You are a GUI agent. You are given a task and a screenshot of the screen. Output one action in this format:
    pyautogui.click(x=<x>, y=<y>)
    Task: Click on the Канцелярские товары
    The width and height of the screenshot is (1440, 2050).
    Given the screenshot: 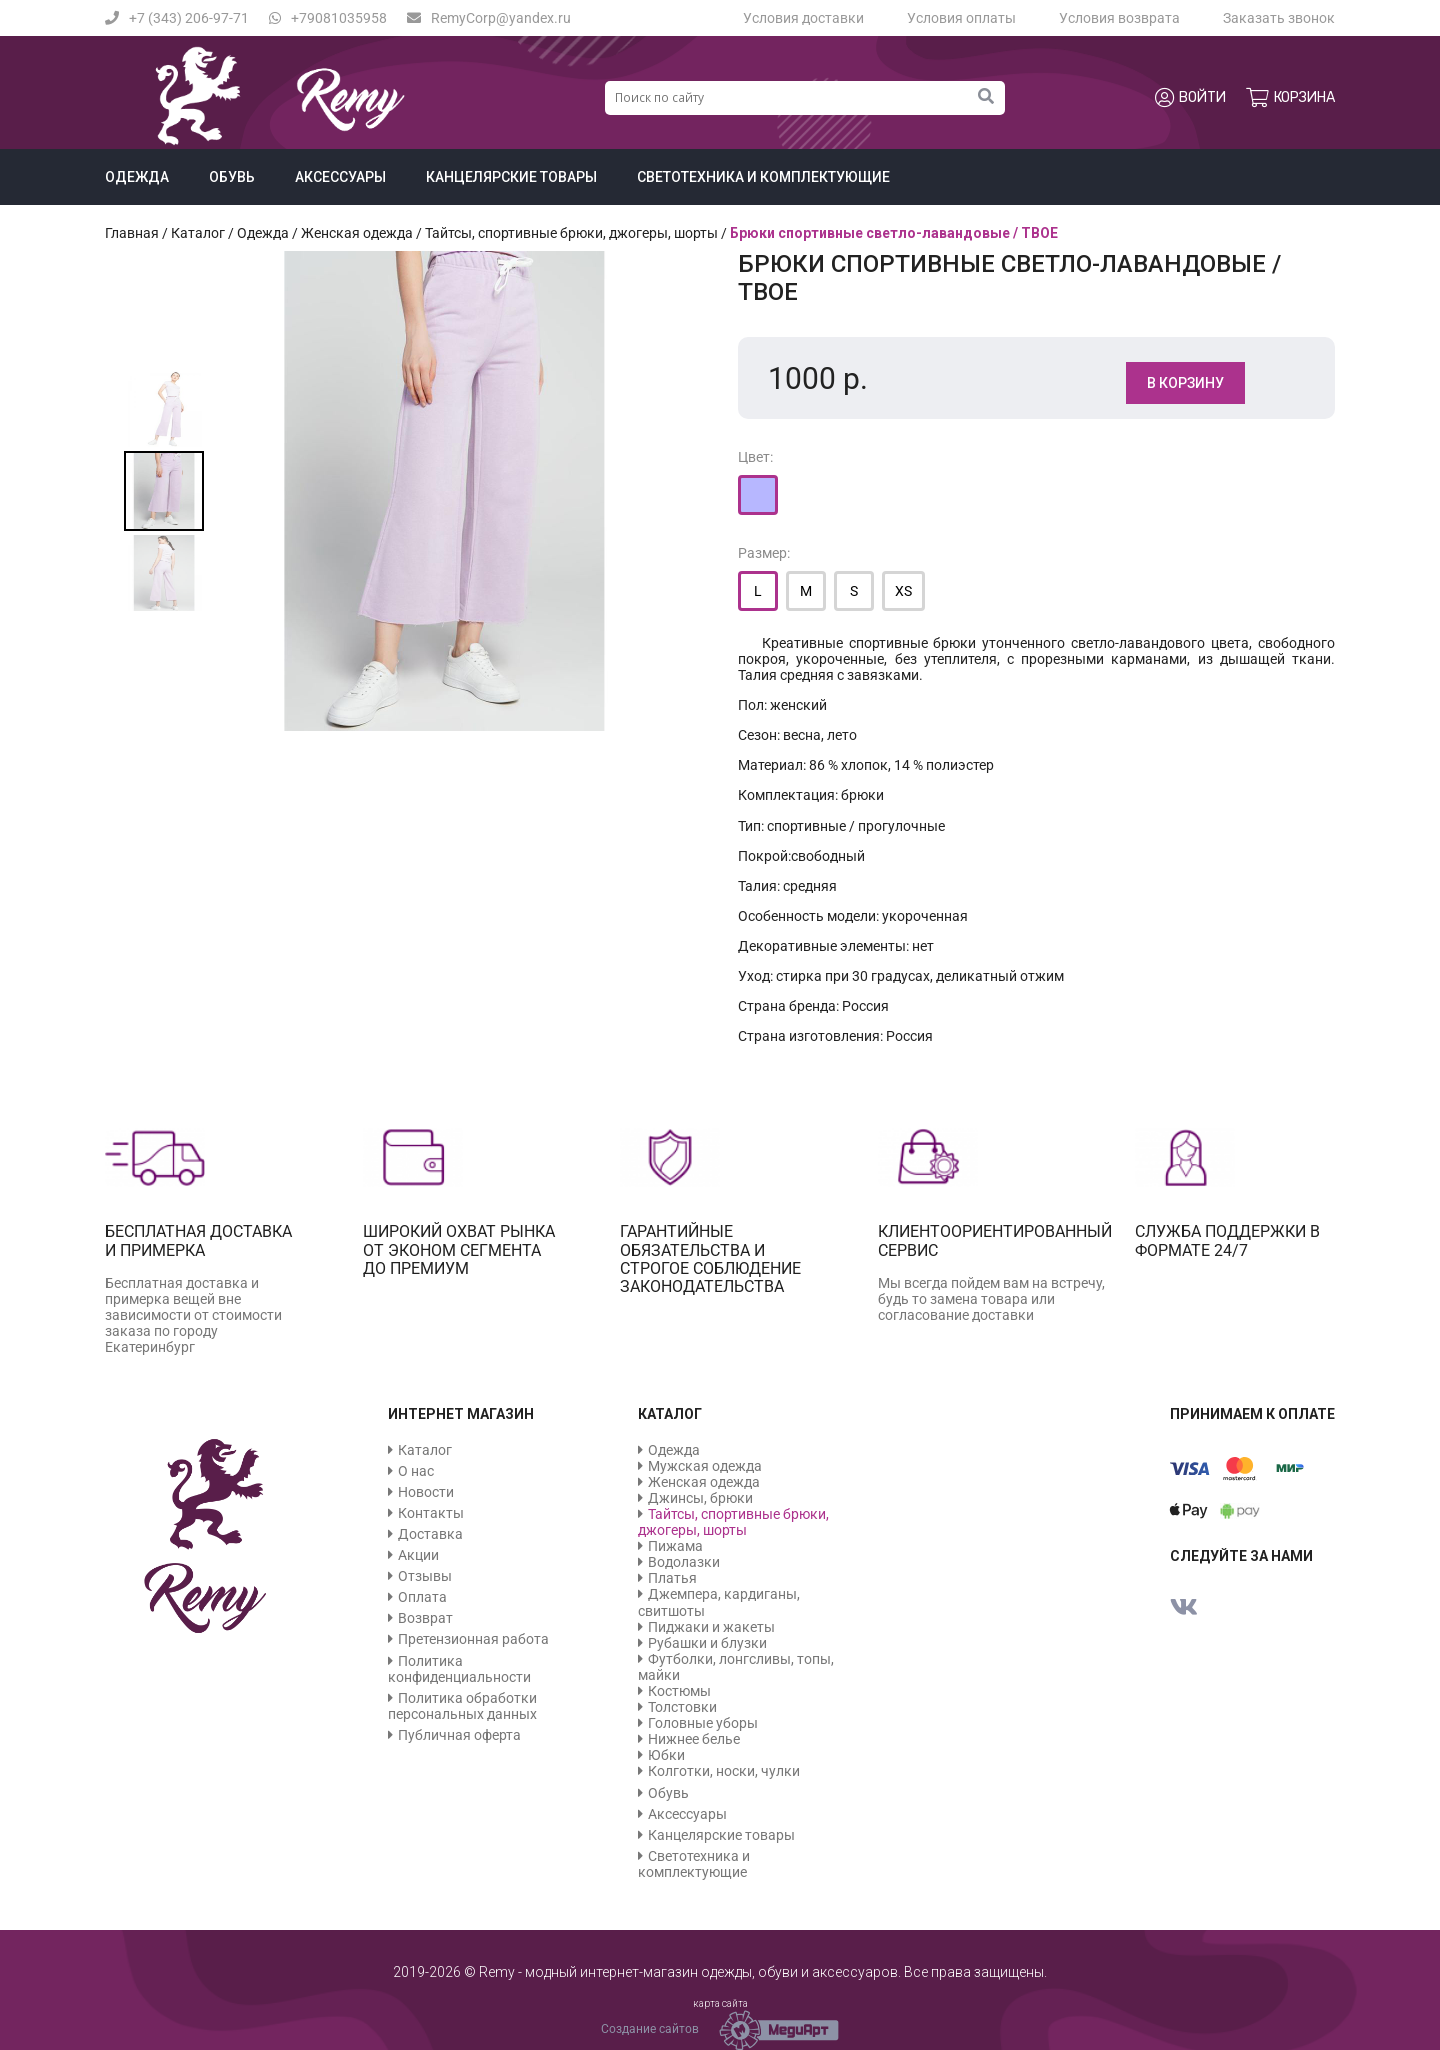 What is the action you would take?
    pyautogui.click(x=511, y=177)
    